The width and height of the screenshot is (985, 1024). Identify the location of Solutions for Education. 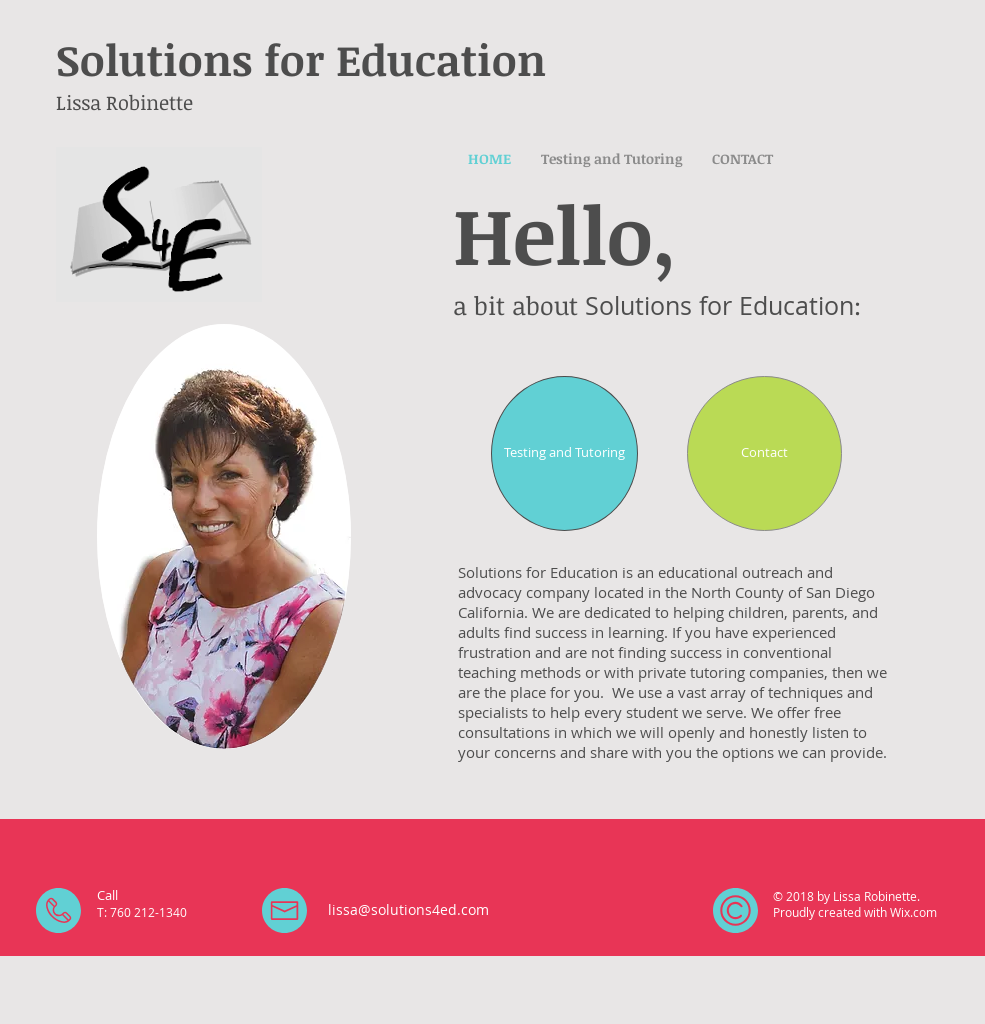
(301, 59).